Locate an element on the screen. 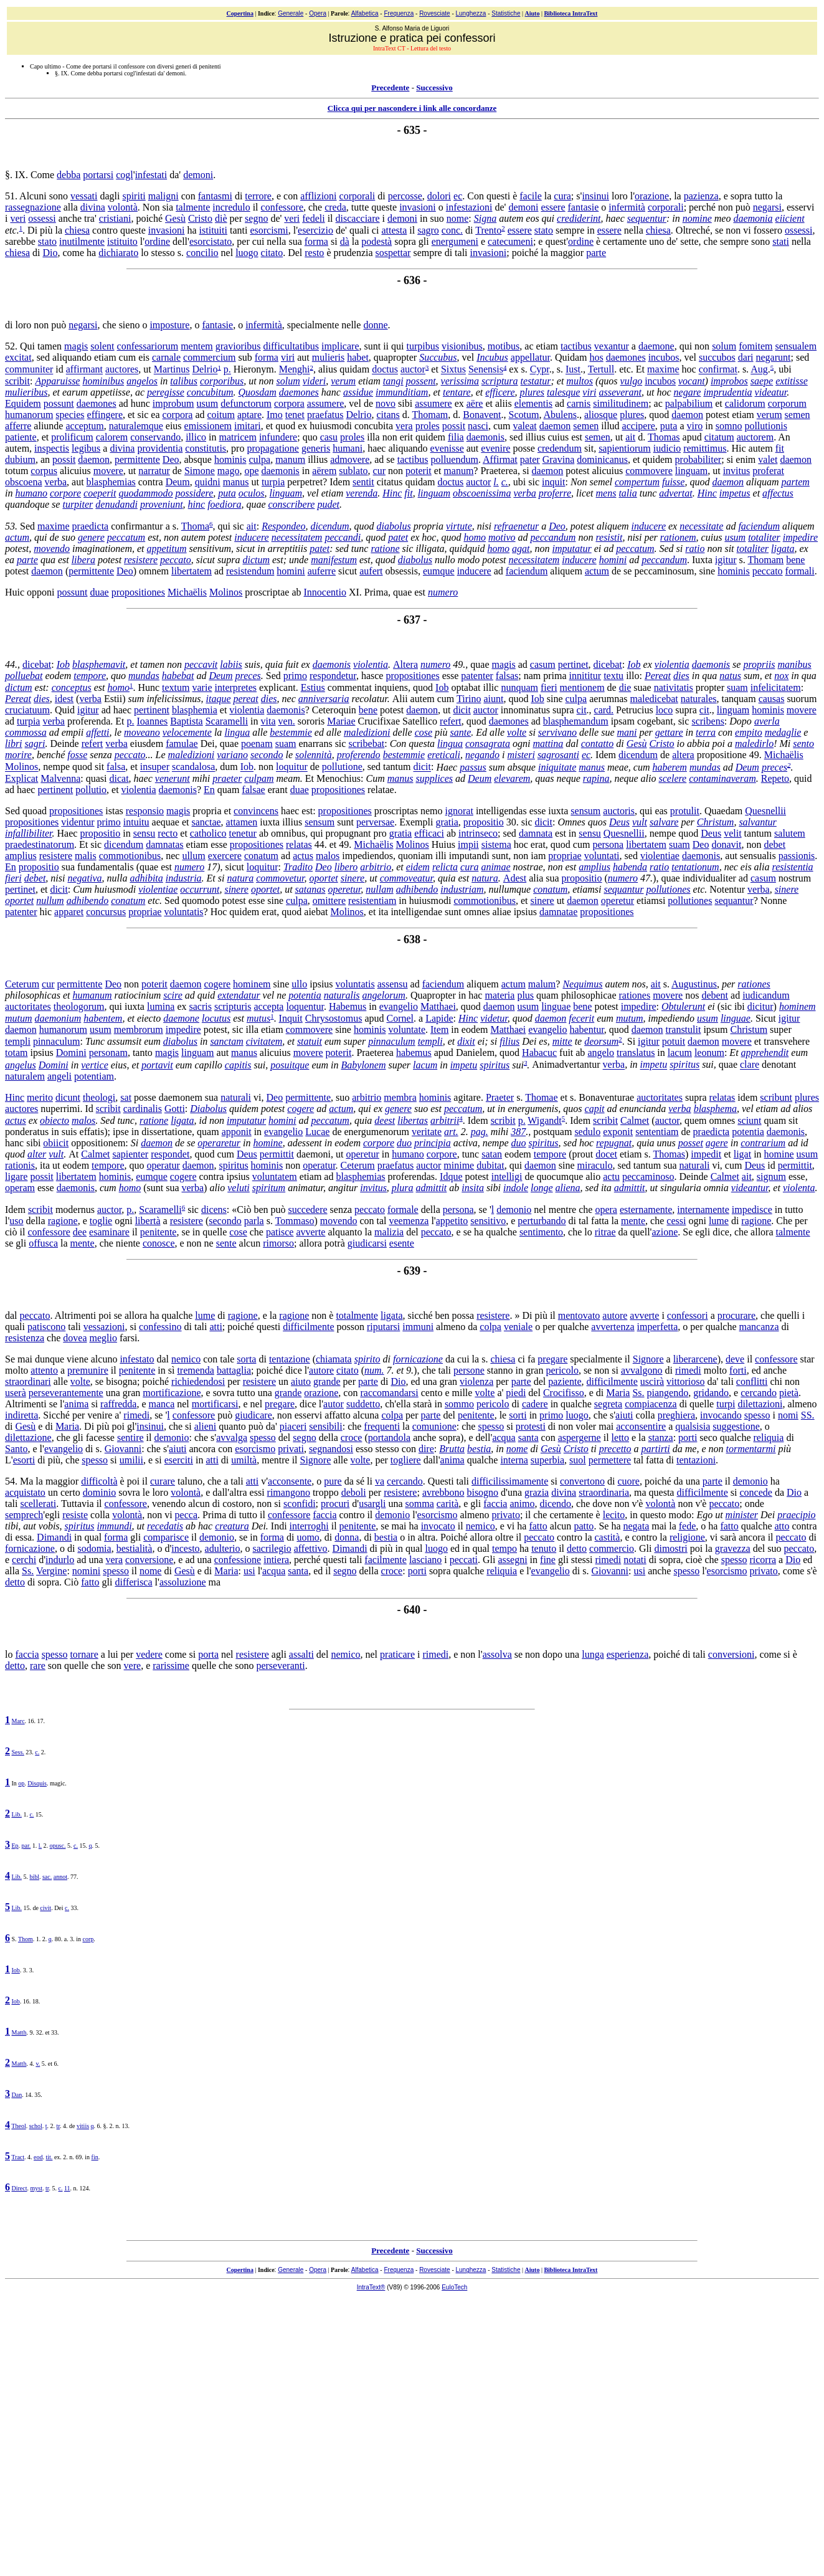  debent is located at coordinates (714, 995).